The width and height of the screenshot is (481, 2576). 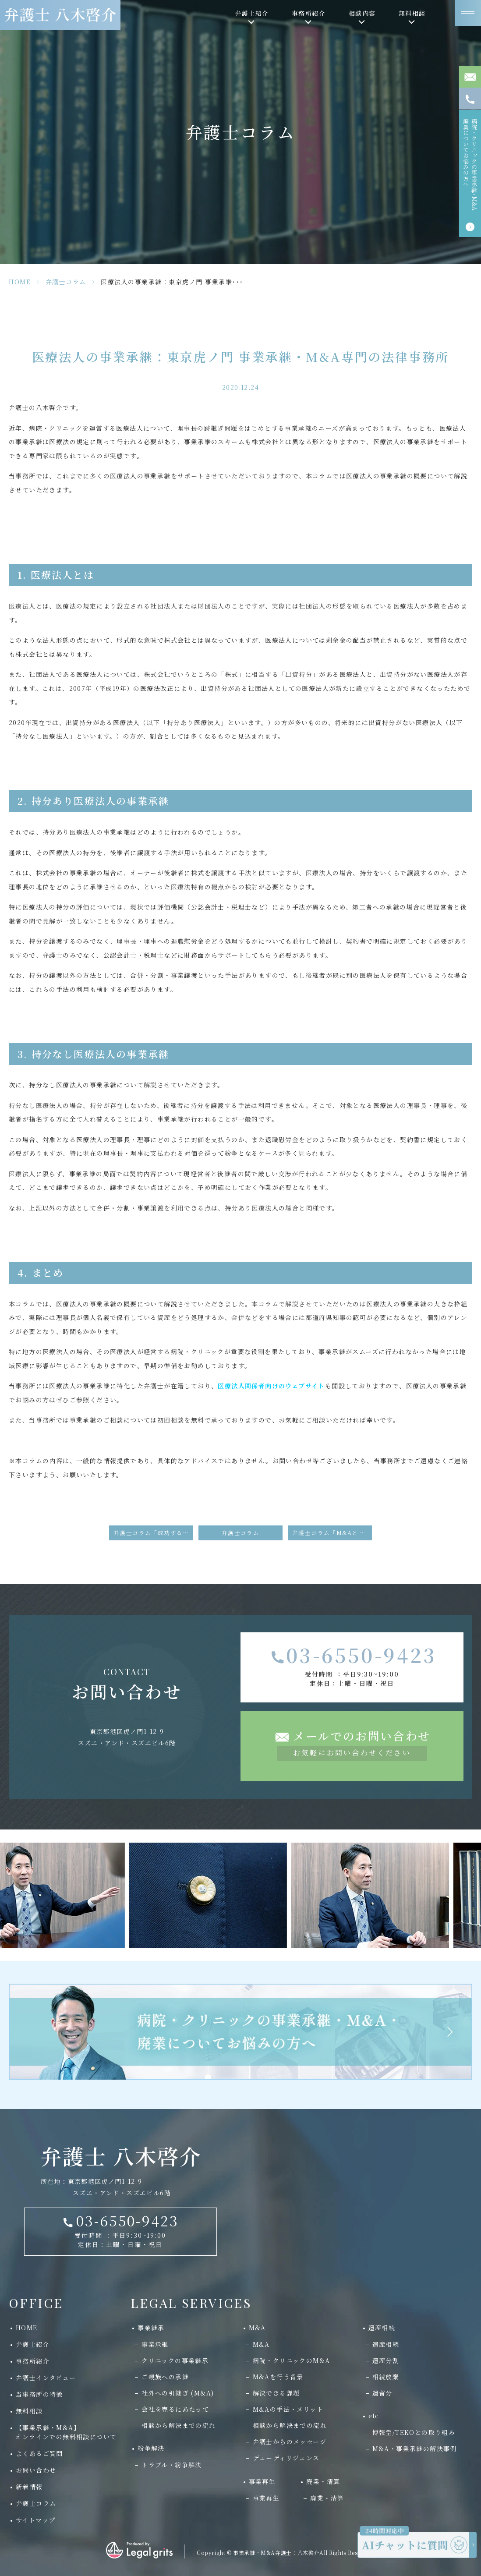 What do you see at coordinates (153, 1533) in the screenshot?
I see `弁護士コラム「成功する事業承継」が掲載されました。` at bounding box center [153, 1533].